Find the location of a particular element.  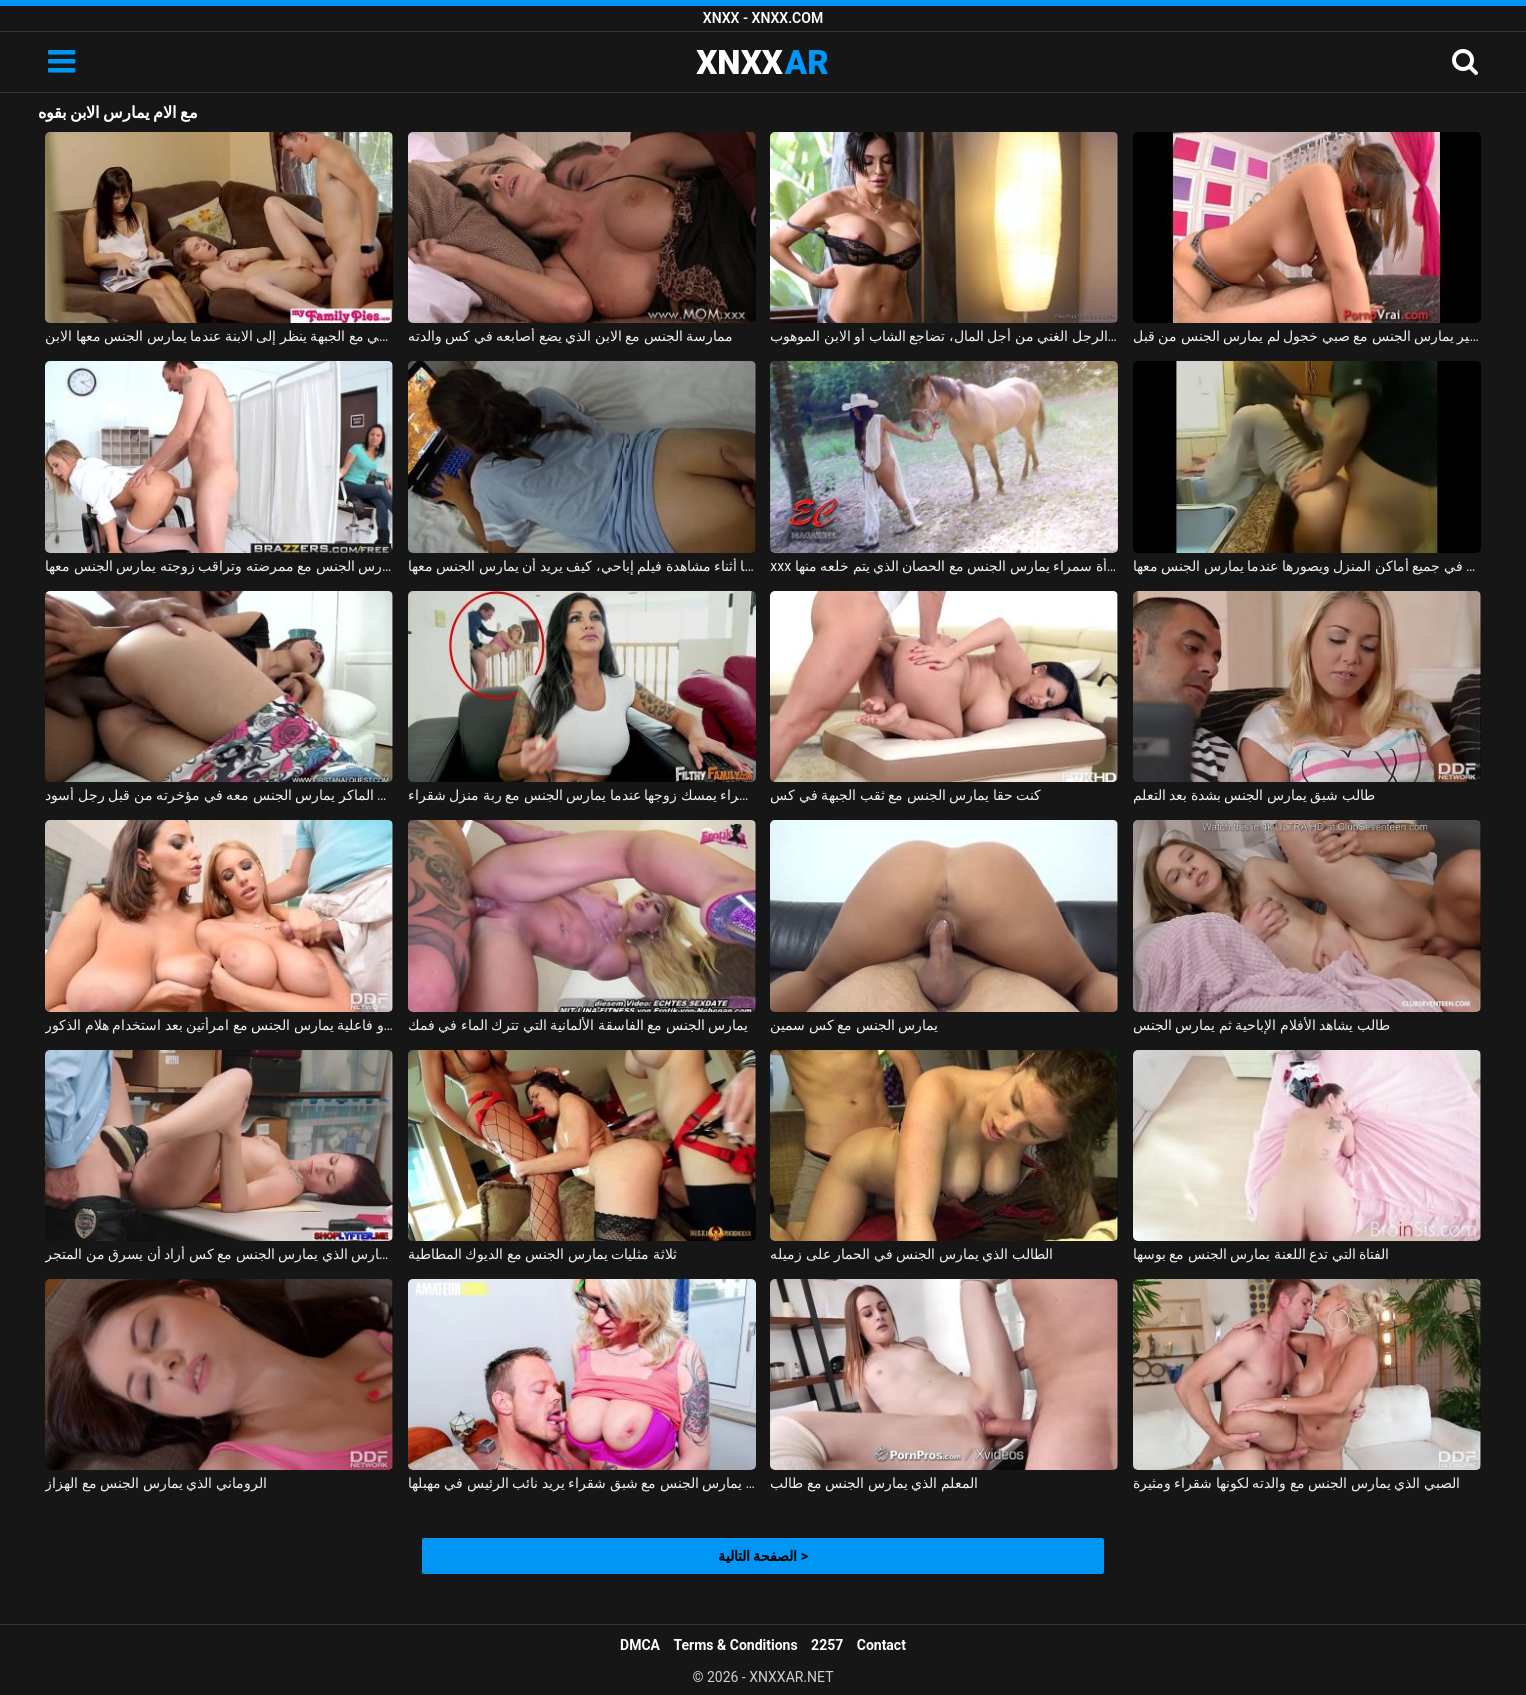

Terms & Conditions is located at coordinates (736, 1645).